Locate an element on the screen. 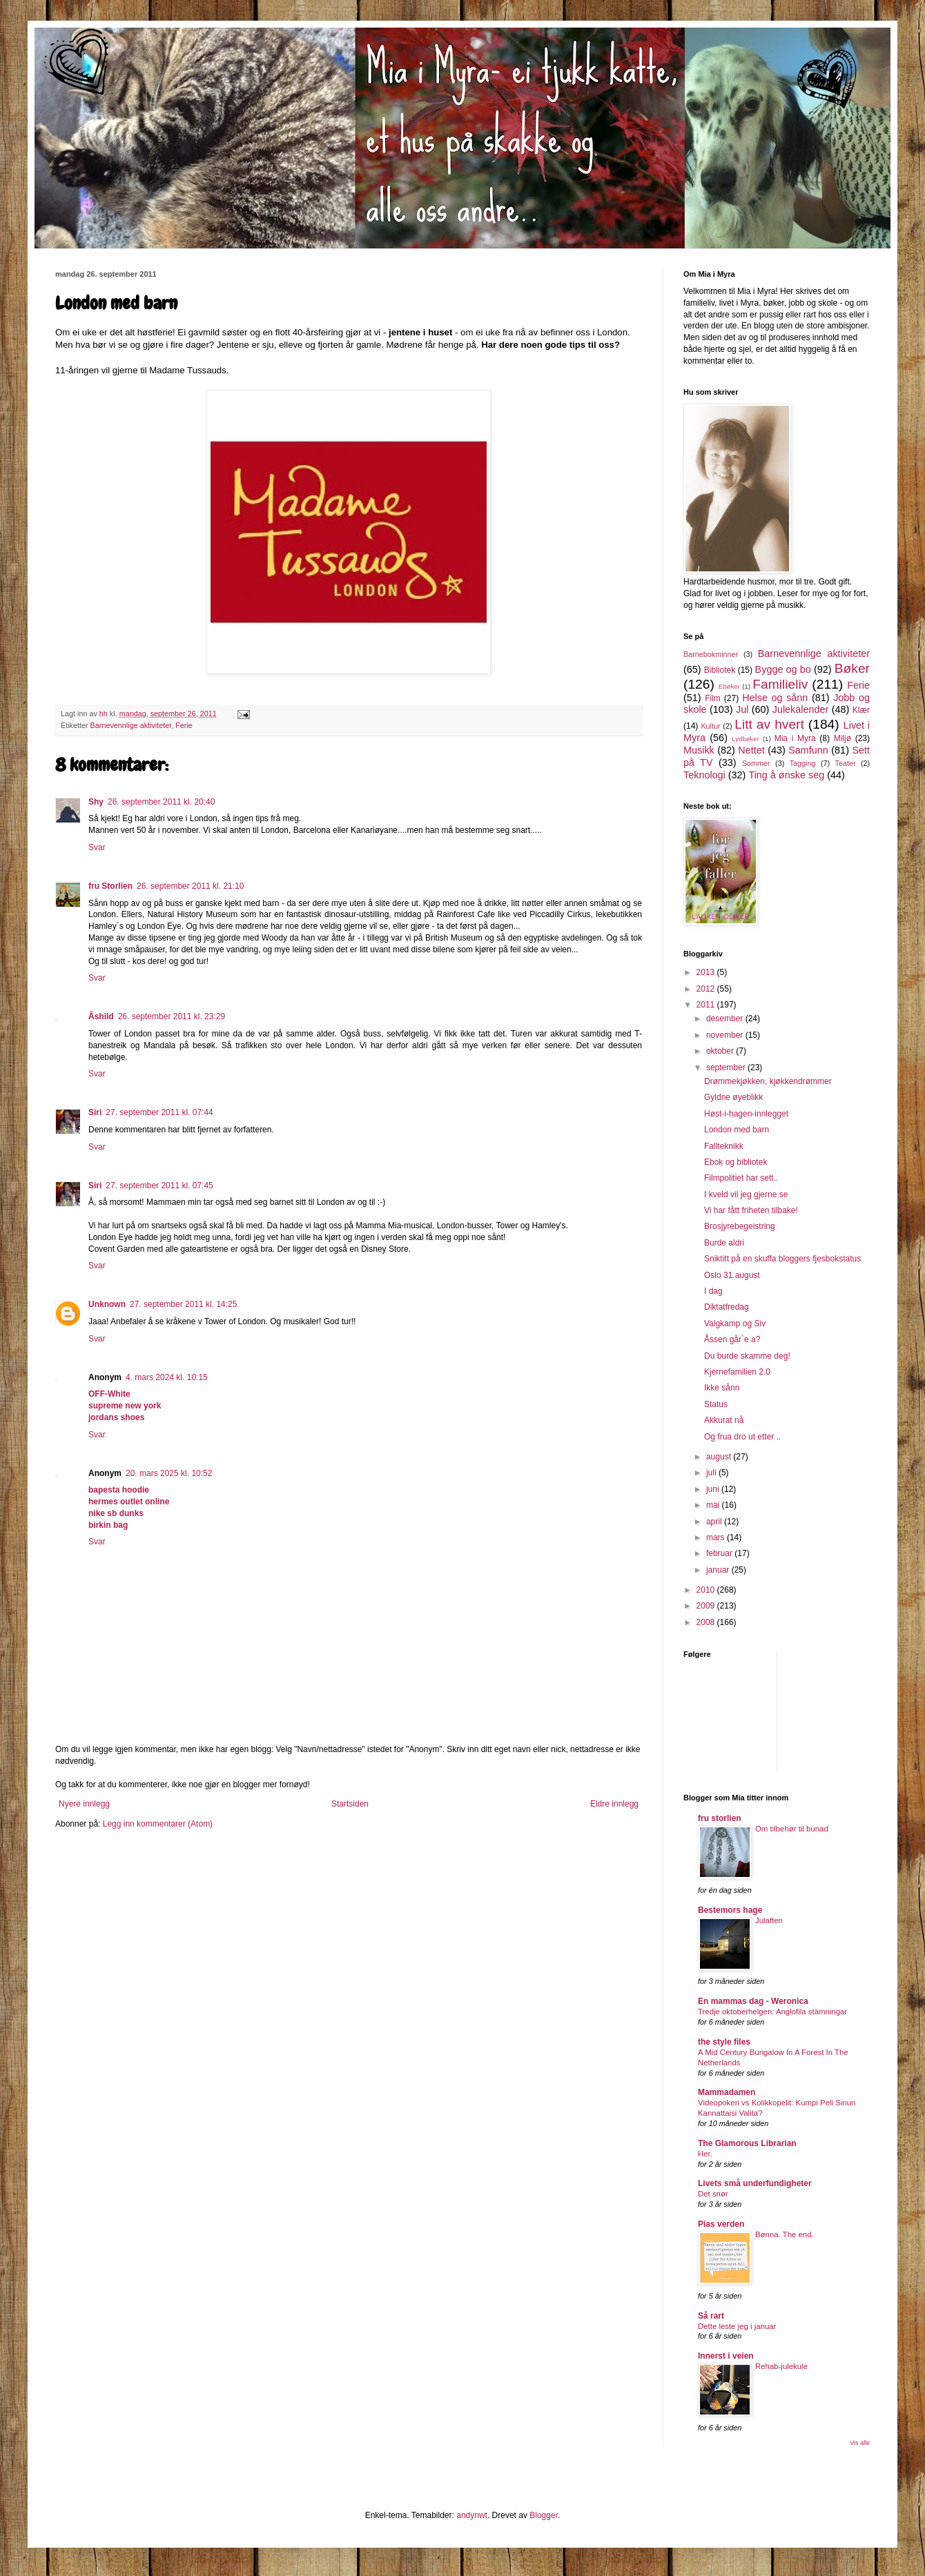  Innerst i veien is located at coordinates (726, 2356).